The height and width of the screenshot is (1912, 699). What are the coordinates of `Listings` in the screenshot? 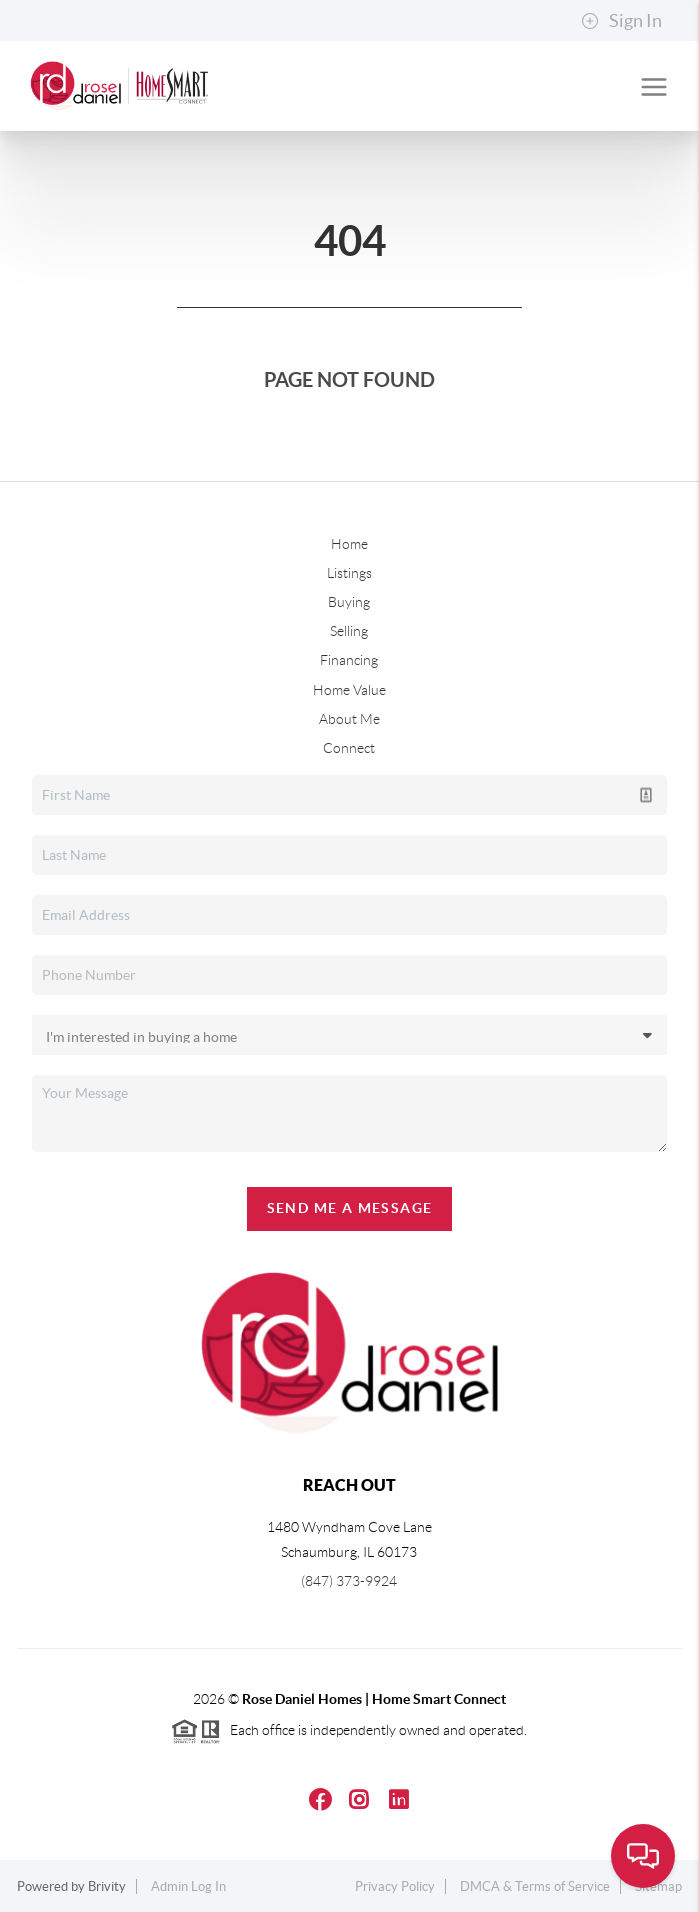 It's located at (349, 573).